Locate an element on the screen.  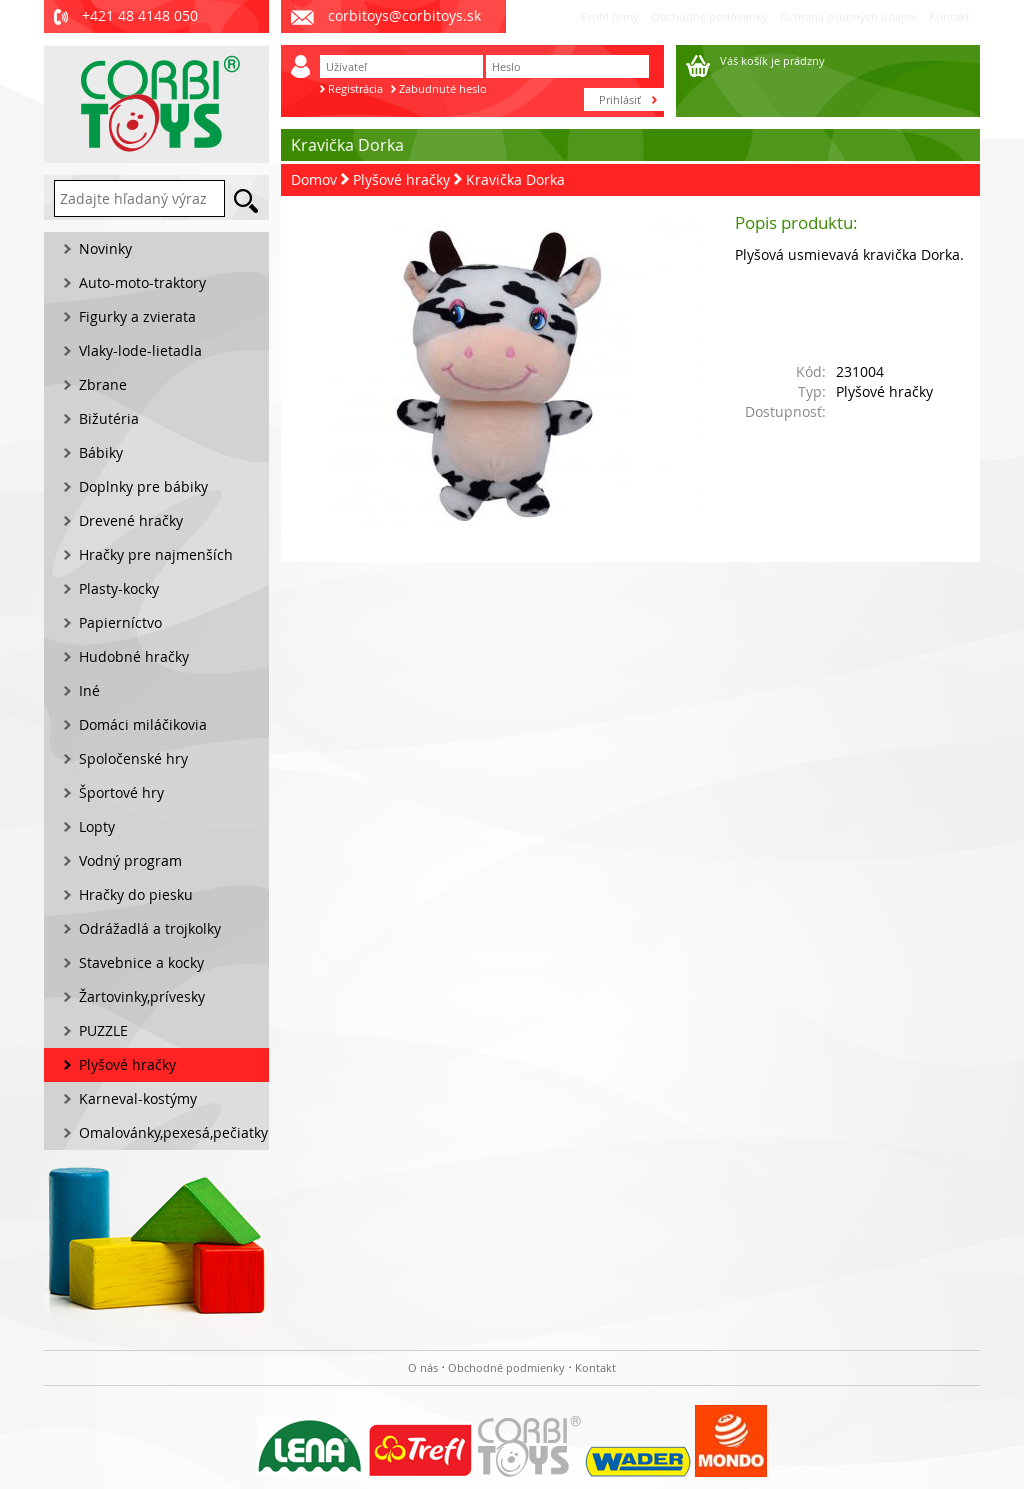
Ochrana osobných údajov is located at coordinates (848, 16).